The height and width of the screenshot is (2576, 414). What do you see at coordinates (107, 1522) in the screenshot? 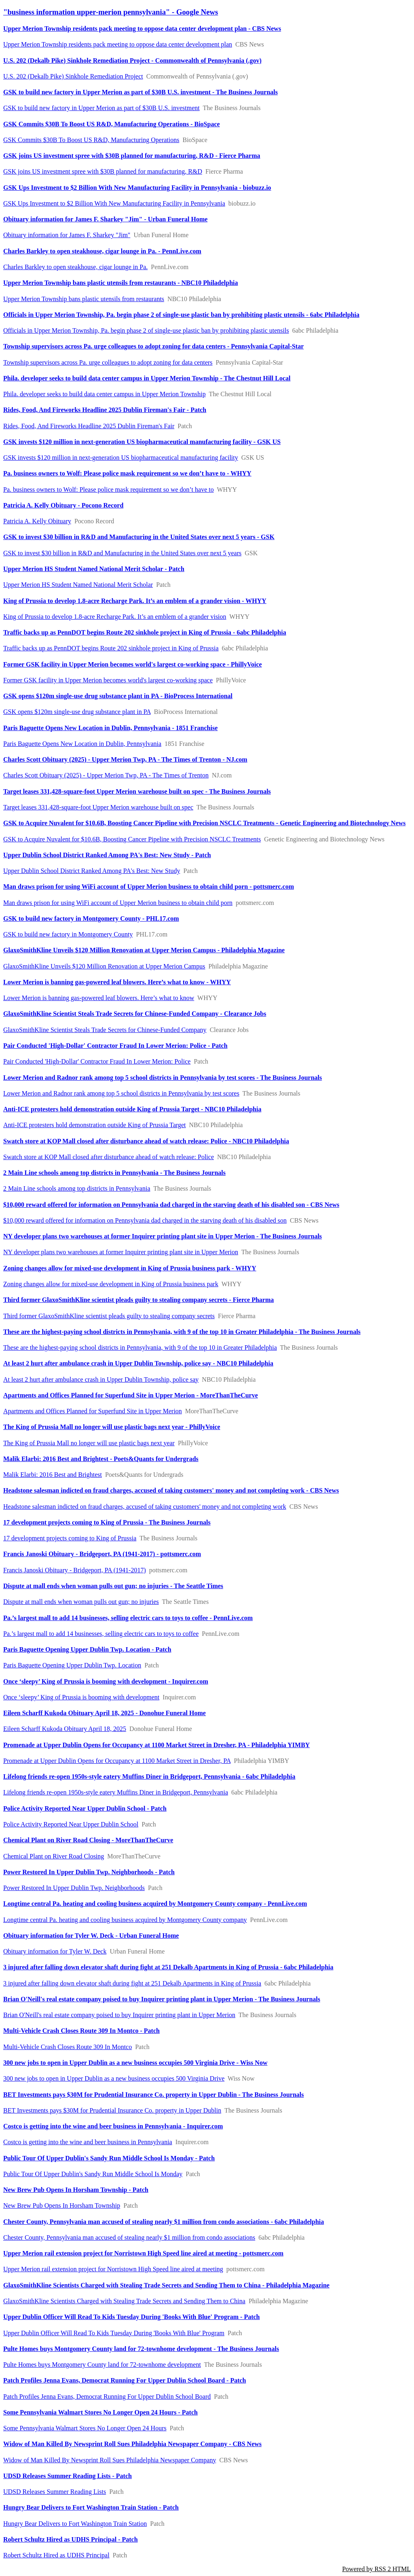
I see `17 development projects coming to King of Prussia - The Business Journals` at bounding box center [107, 1522].